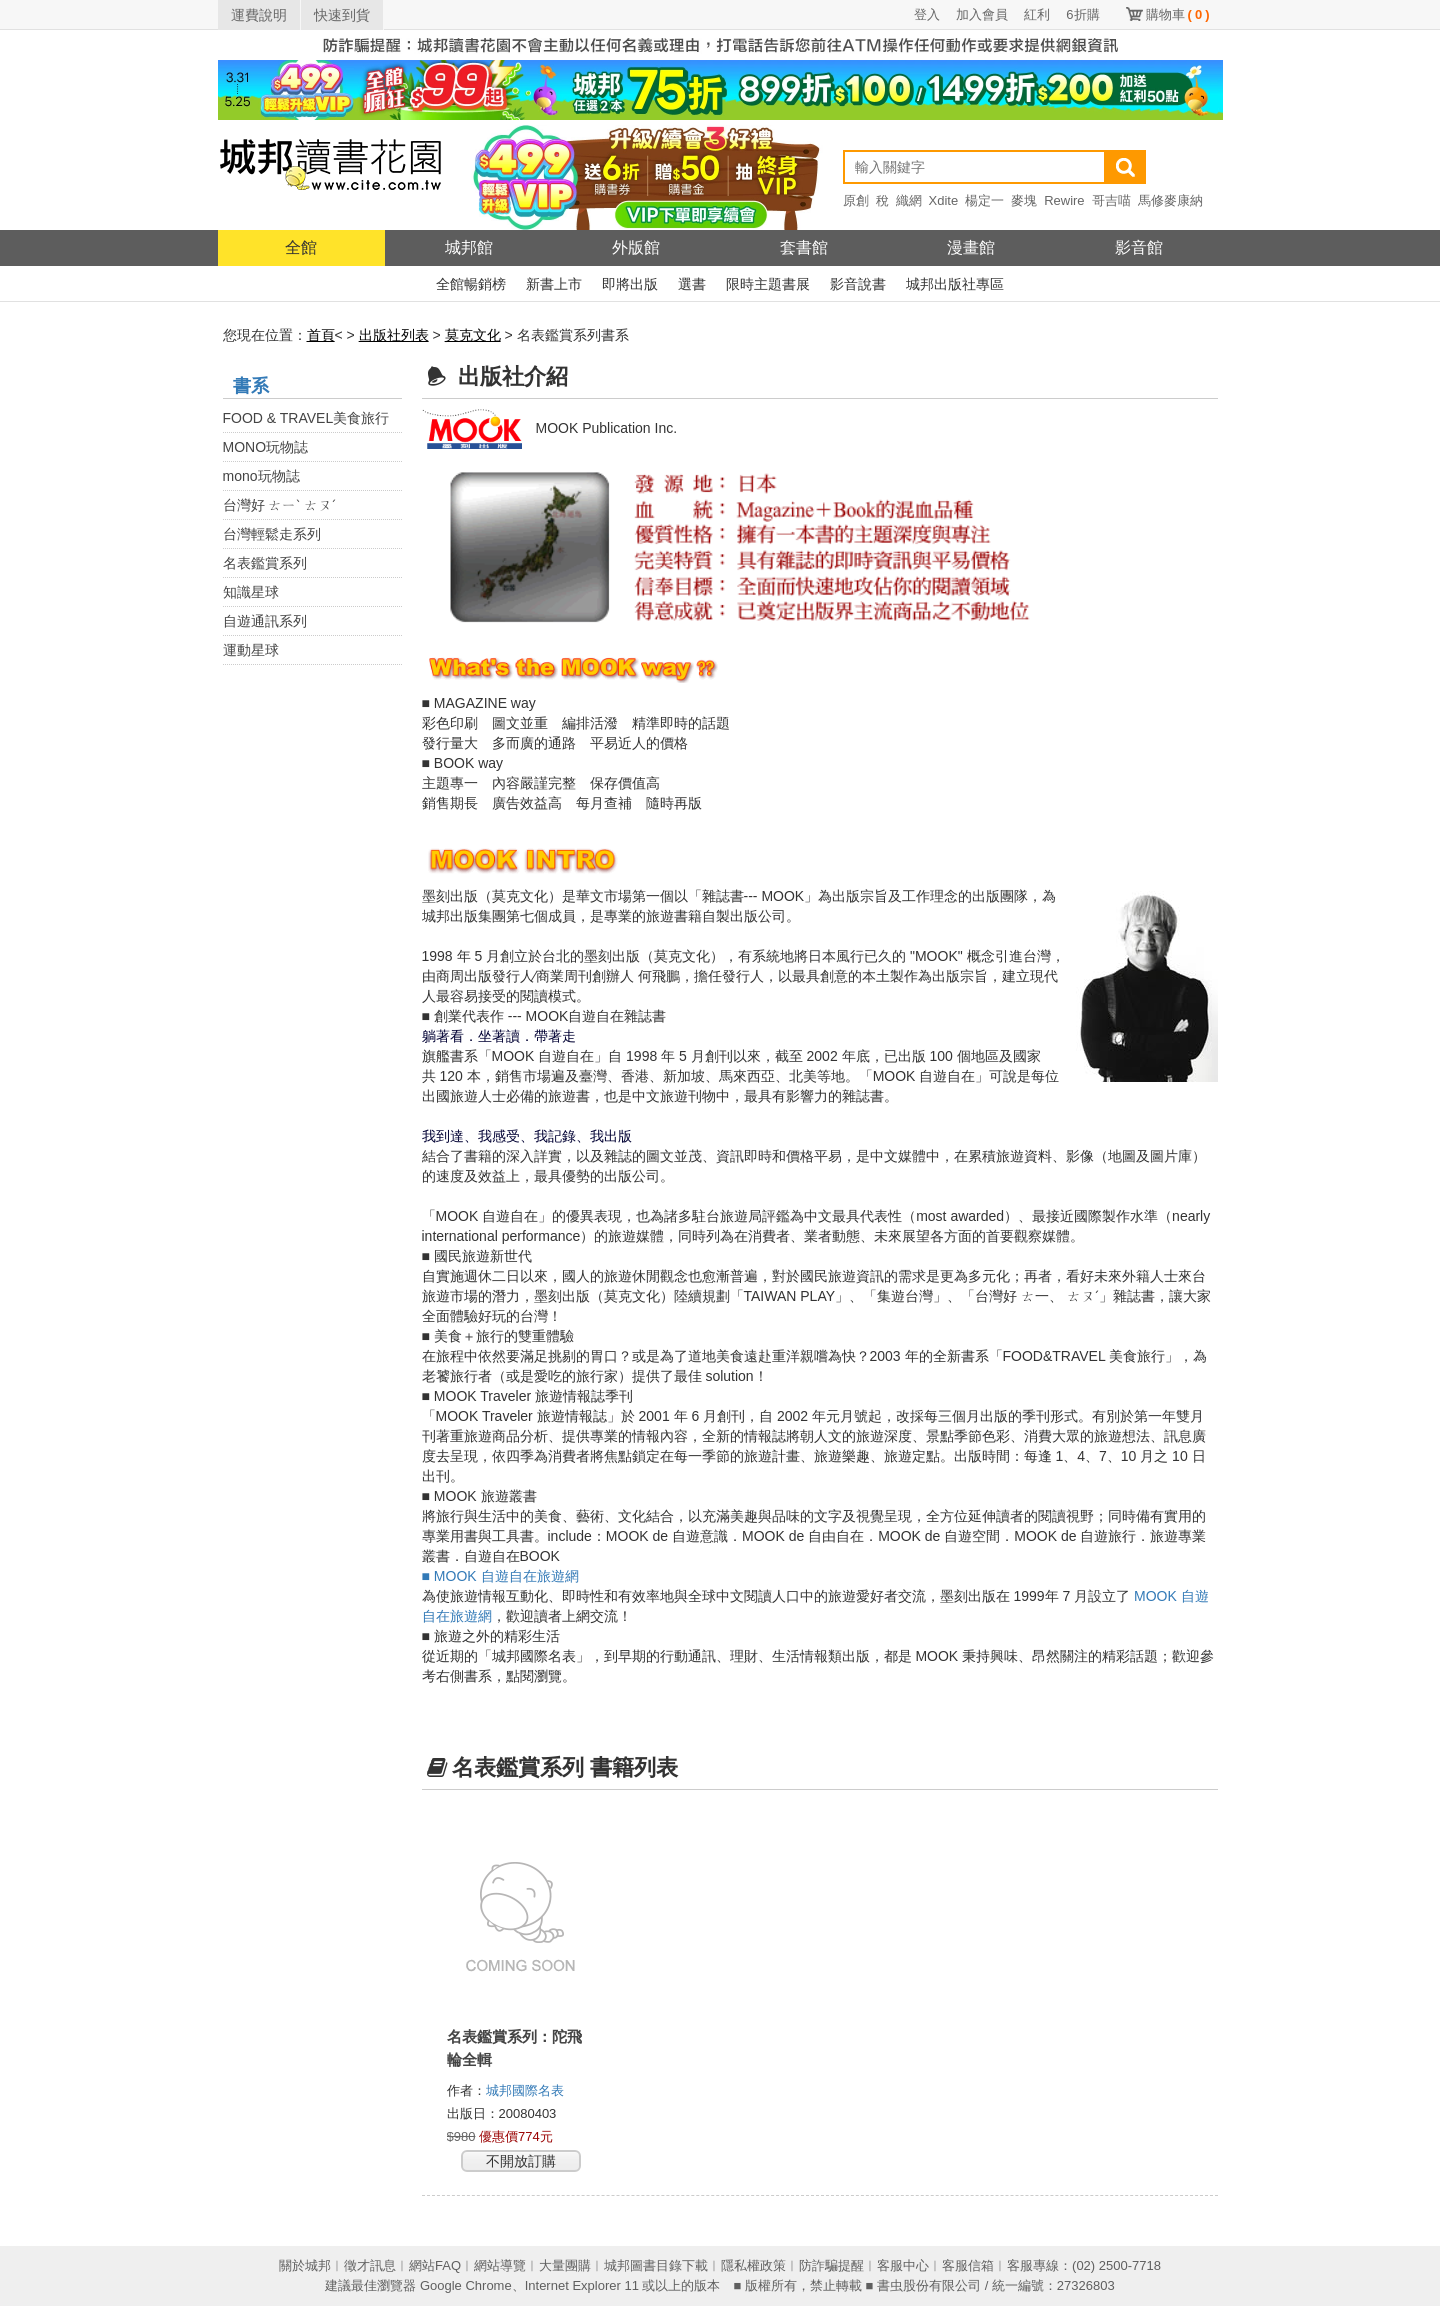  Describe the element at coordinates (944, 200) in the screenshot. I see `Xdite` at that location.